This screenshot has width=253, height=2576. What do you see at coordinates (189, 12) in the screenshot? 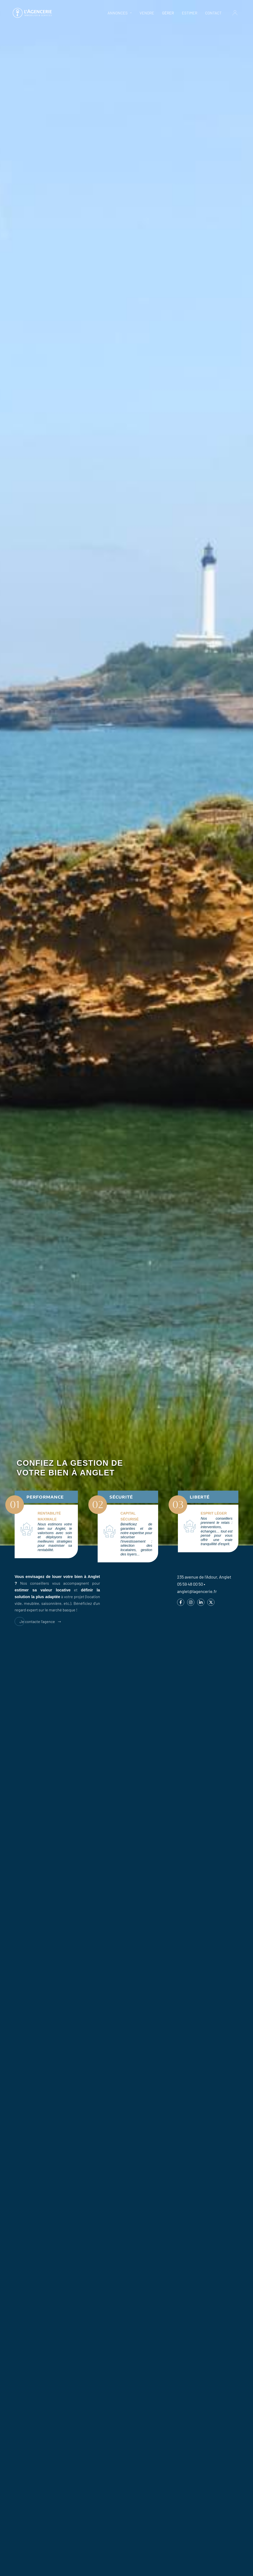
I see `Estimer` at bounding box center [189, 12].